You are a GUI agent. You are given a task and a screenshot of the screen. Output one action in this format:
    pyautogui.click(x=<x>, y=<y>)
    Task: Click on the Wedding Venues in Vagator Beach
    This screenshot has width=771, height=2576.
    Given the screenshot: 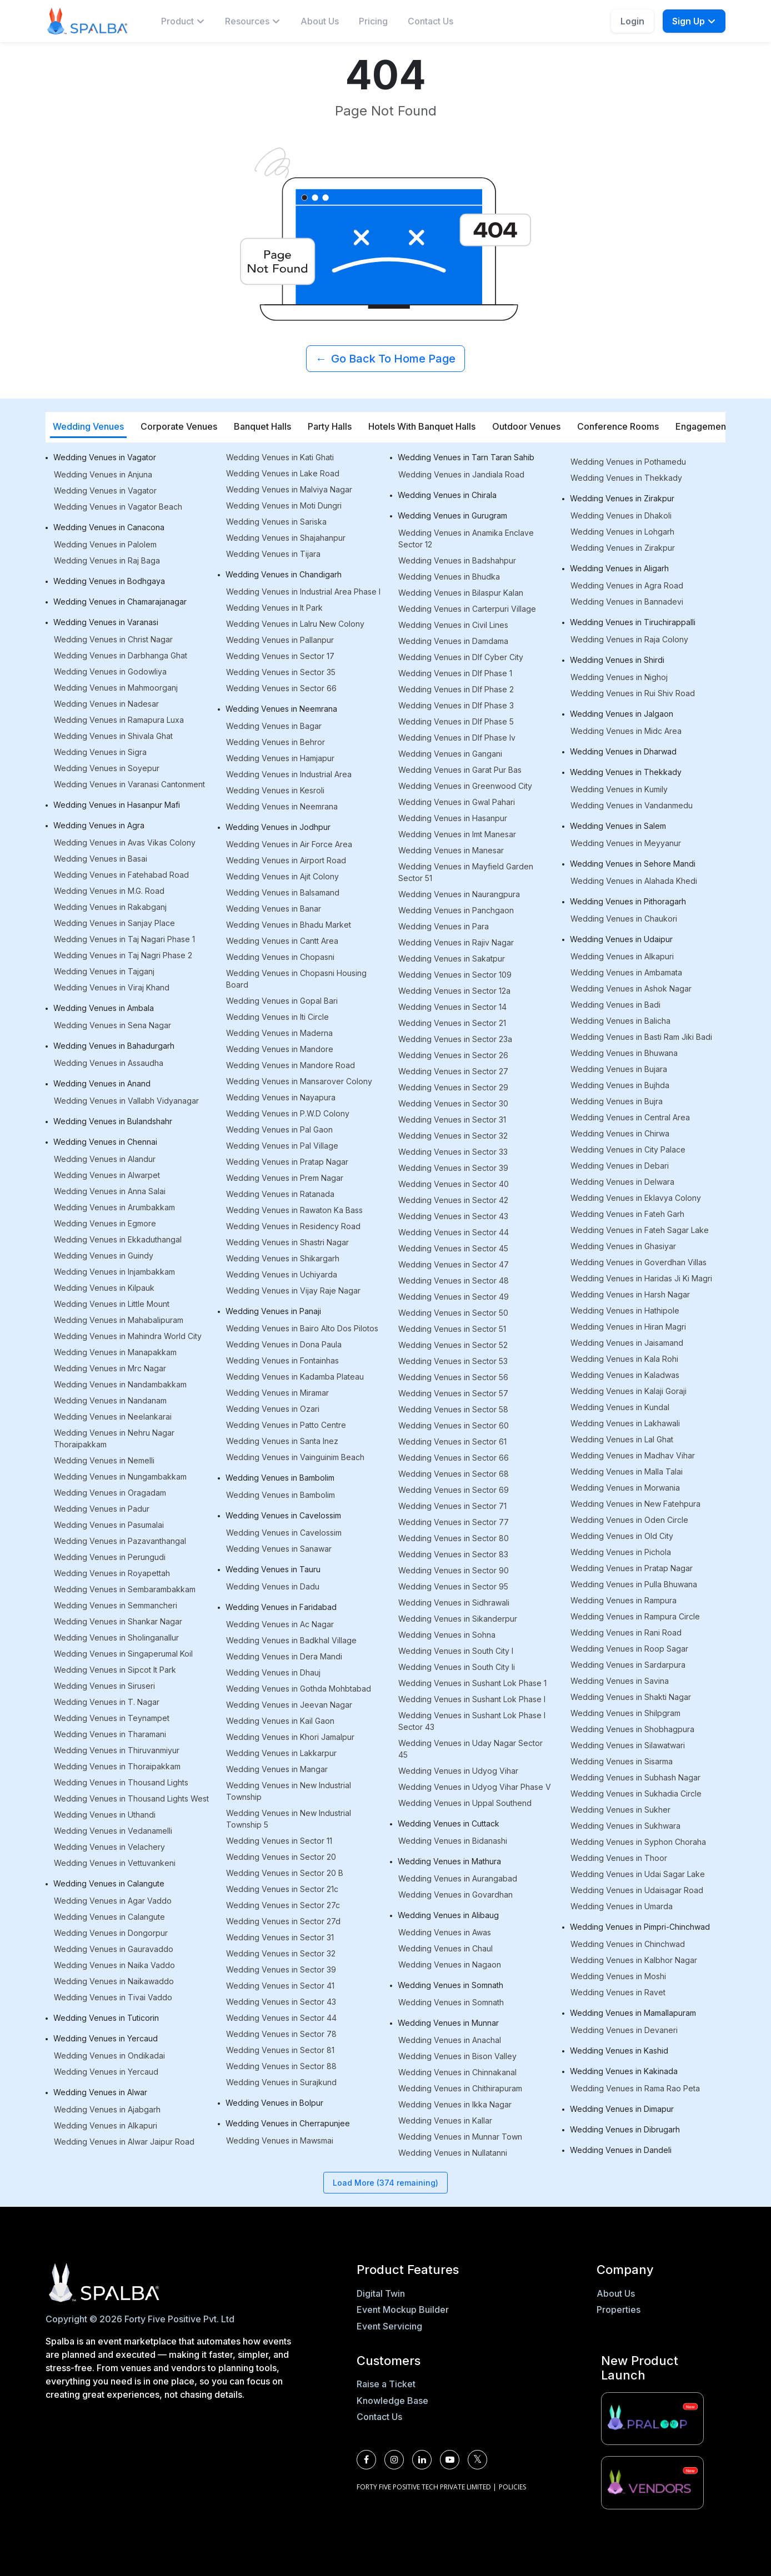 What is the action you would take?
    pyautogui.click(x=118, y=506)
    